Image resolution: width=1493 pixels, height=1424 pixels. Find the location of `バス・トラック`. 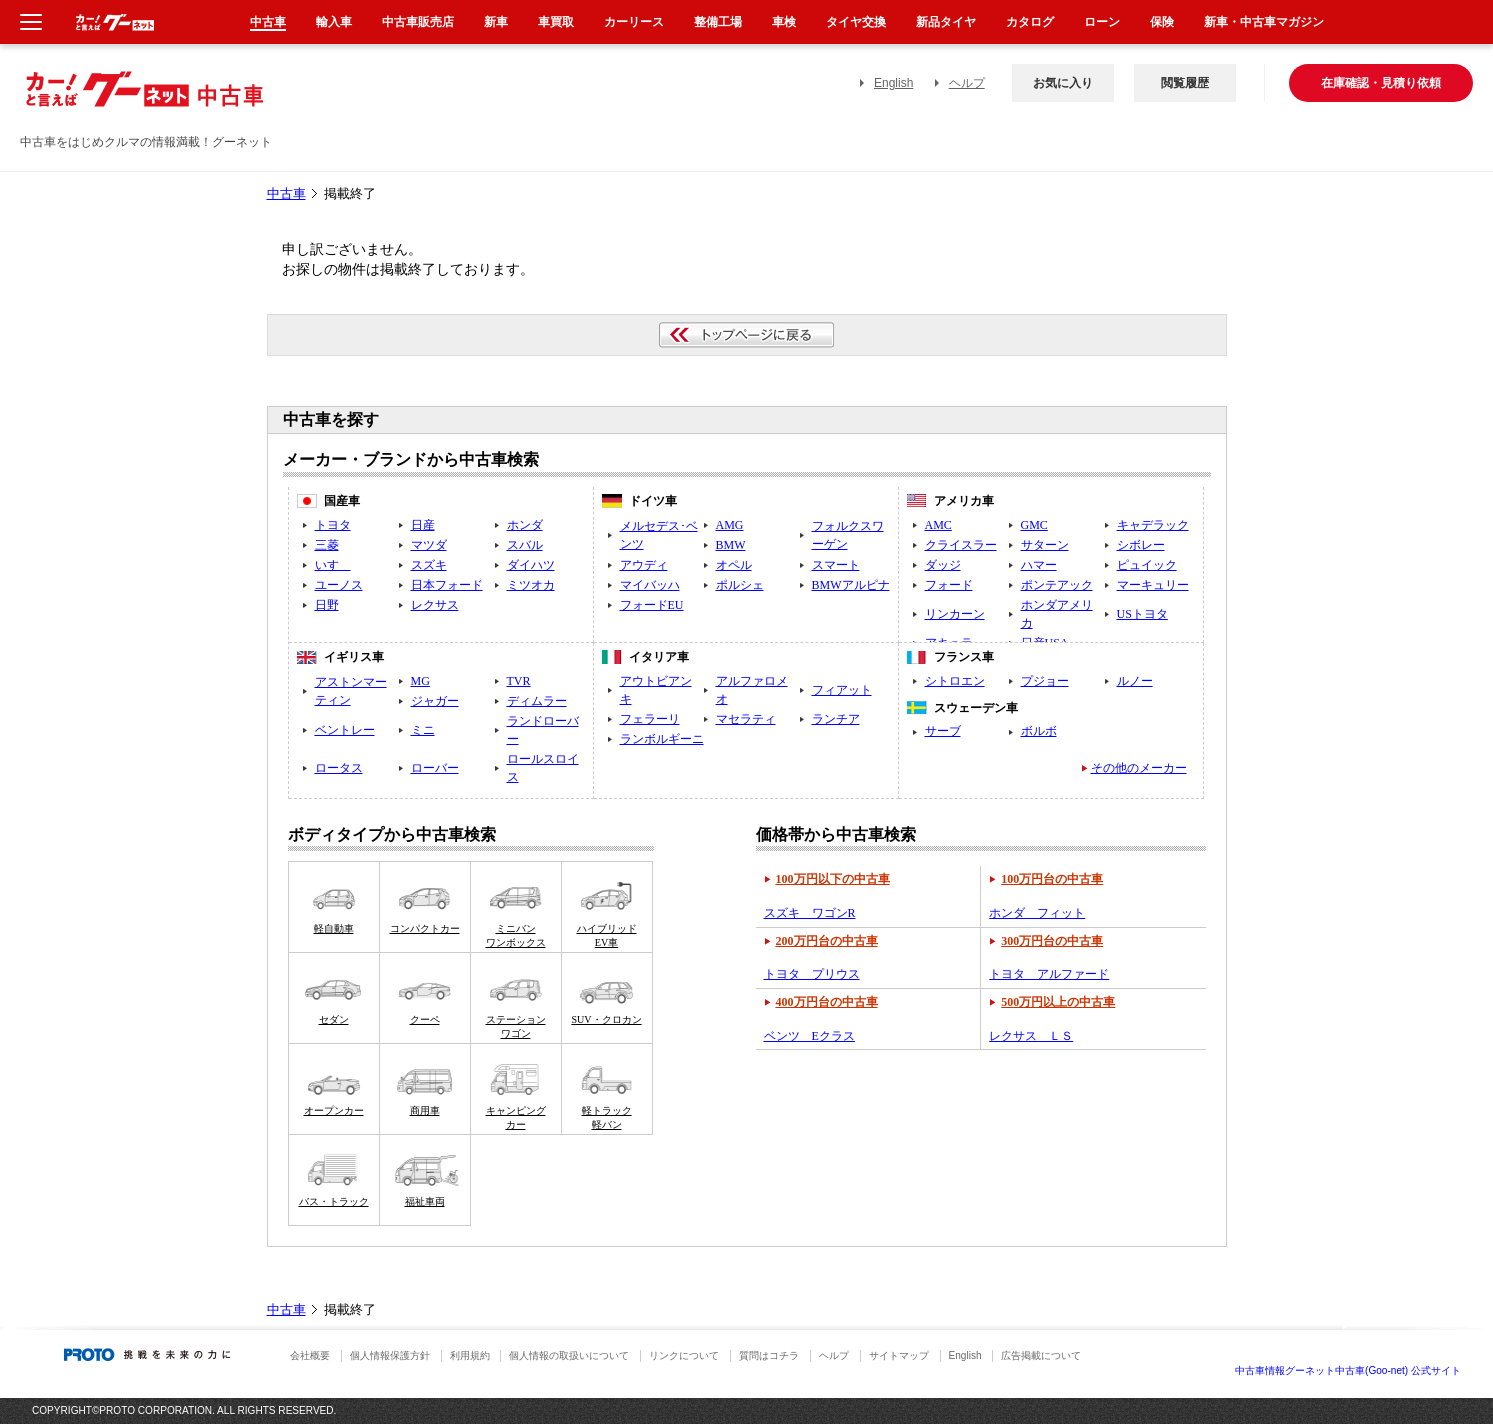

バス・トラック is located at coordinates (334, 1201).